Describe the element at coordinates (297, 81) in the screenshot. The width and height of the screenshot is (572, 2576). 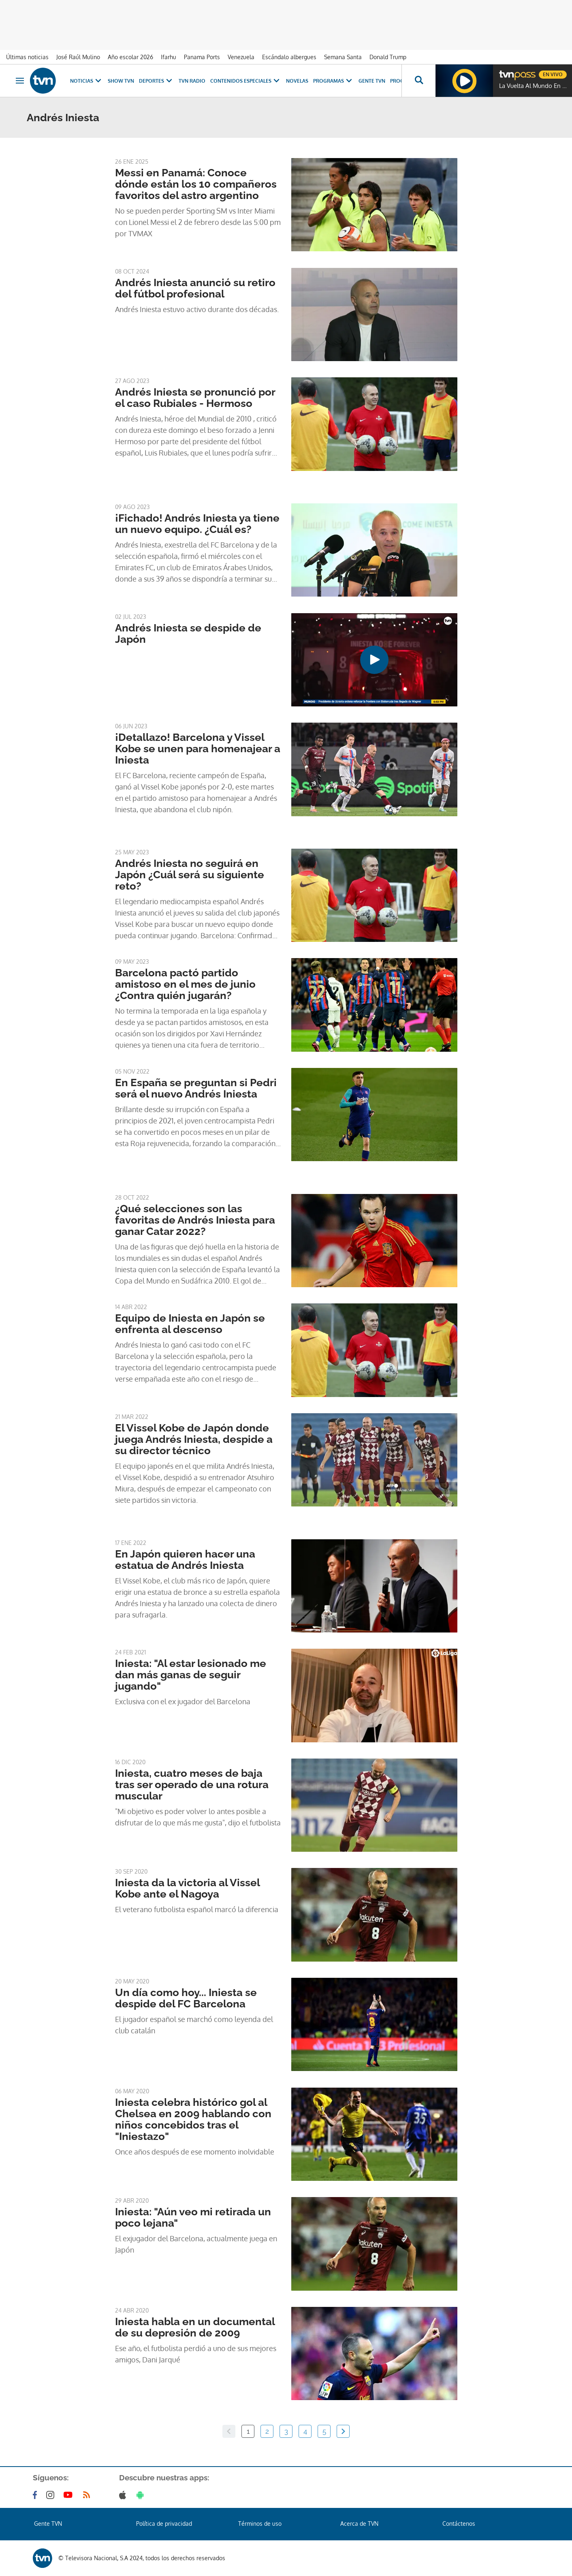
I see `Novelas` at that location.